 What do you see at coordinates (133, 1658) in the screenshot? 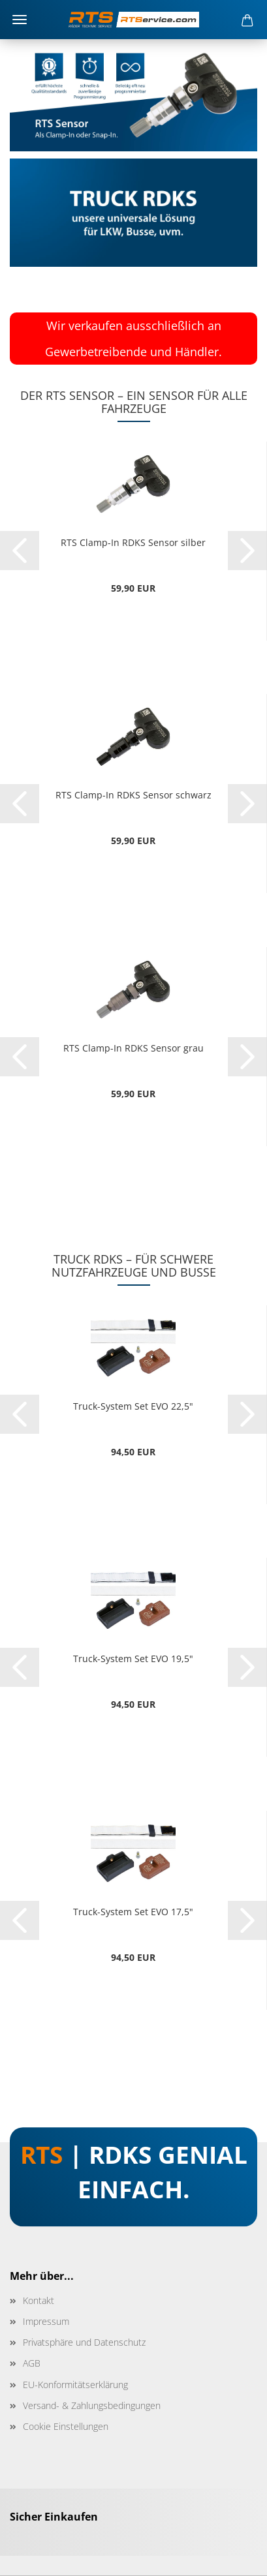
I see `Truck-System Set EVO 19,5"` at bounding box center [133, 1658].